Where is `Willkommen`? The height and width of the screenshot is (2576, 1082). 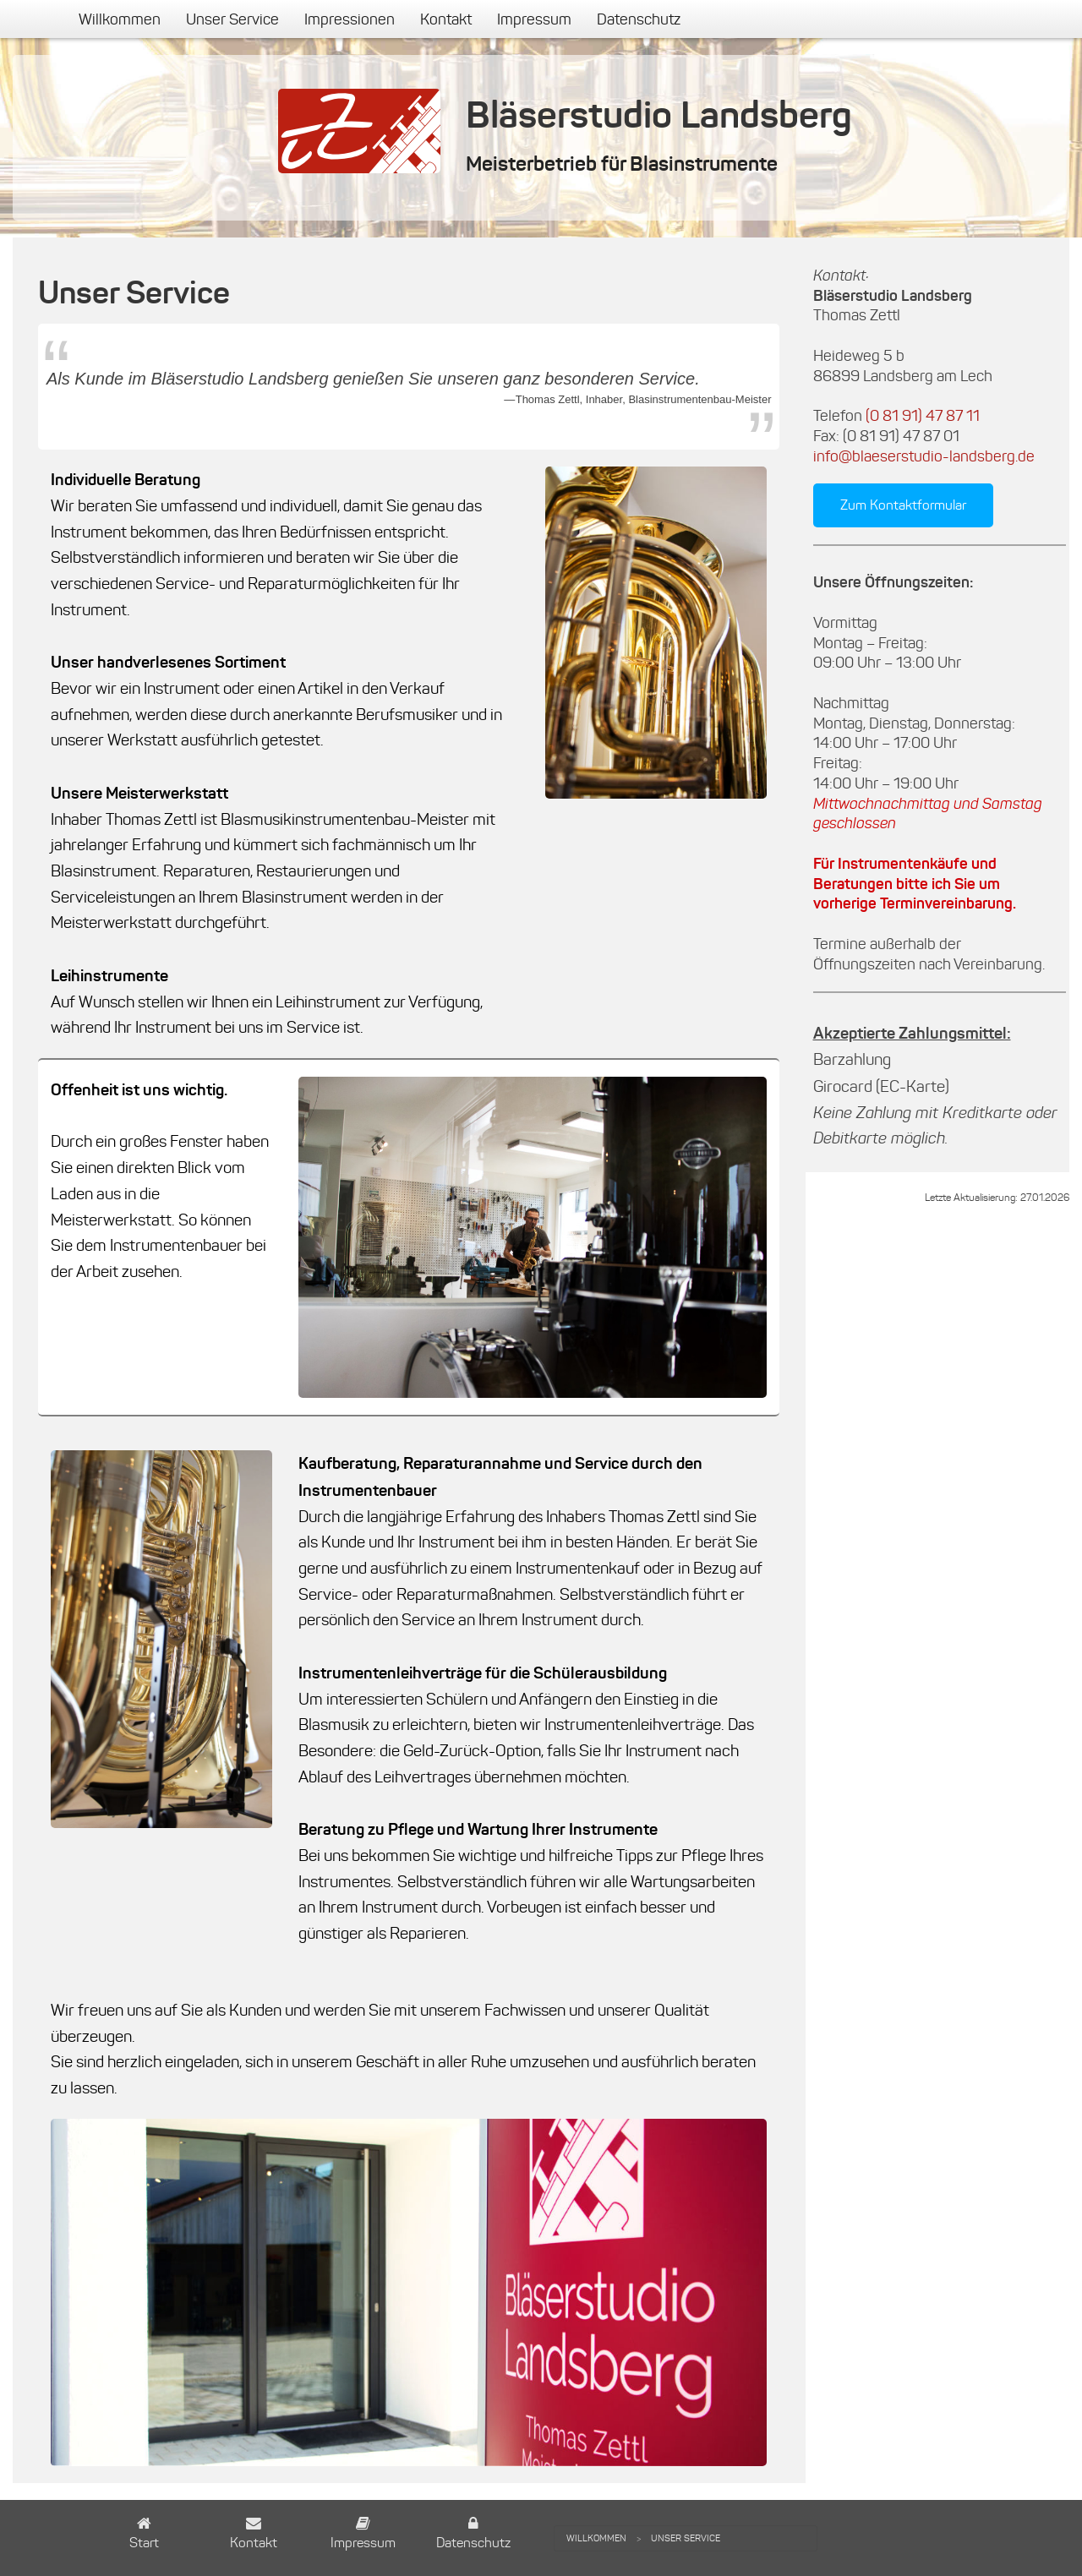
Willkommen is located at coordinates (120, 19).